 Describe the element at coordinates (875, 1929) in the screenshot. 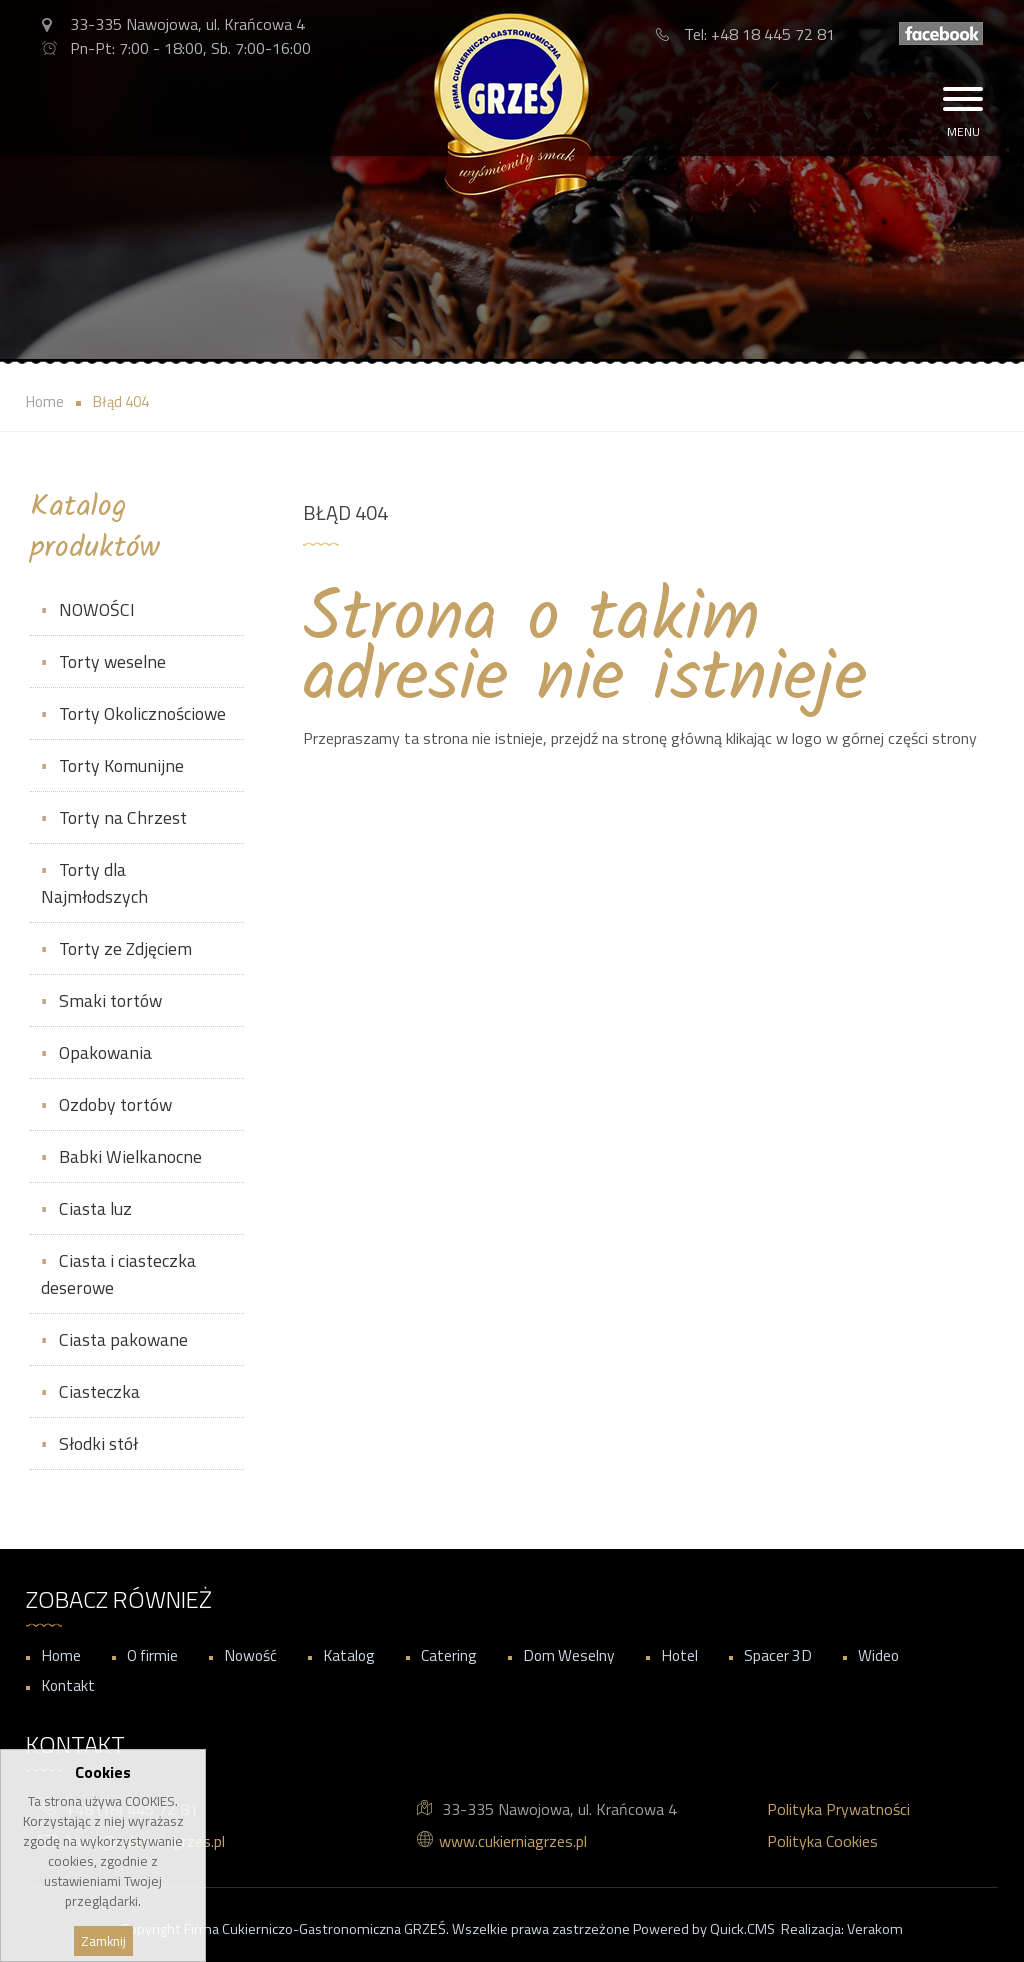

I see `Verakom` at that location.